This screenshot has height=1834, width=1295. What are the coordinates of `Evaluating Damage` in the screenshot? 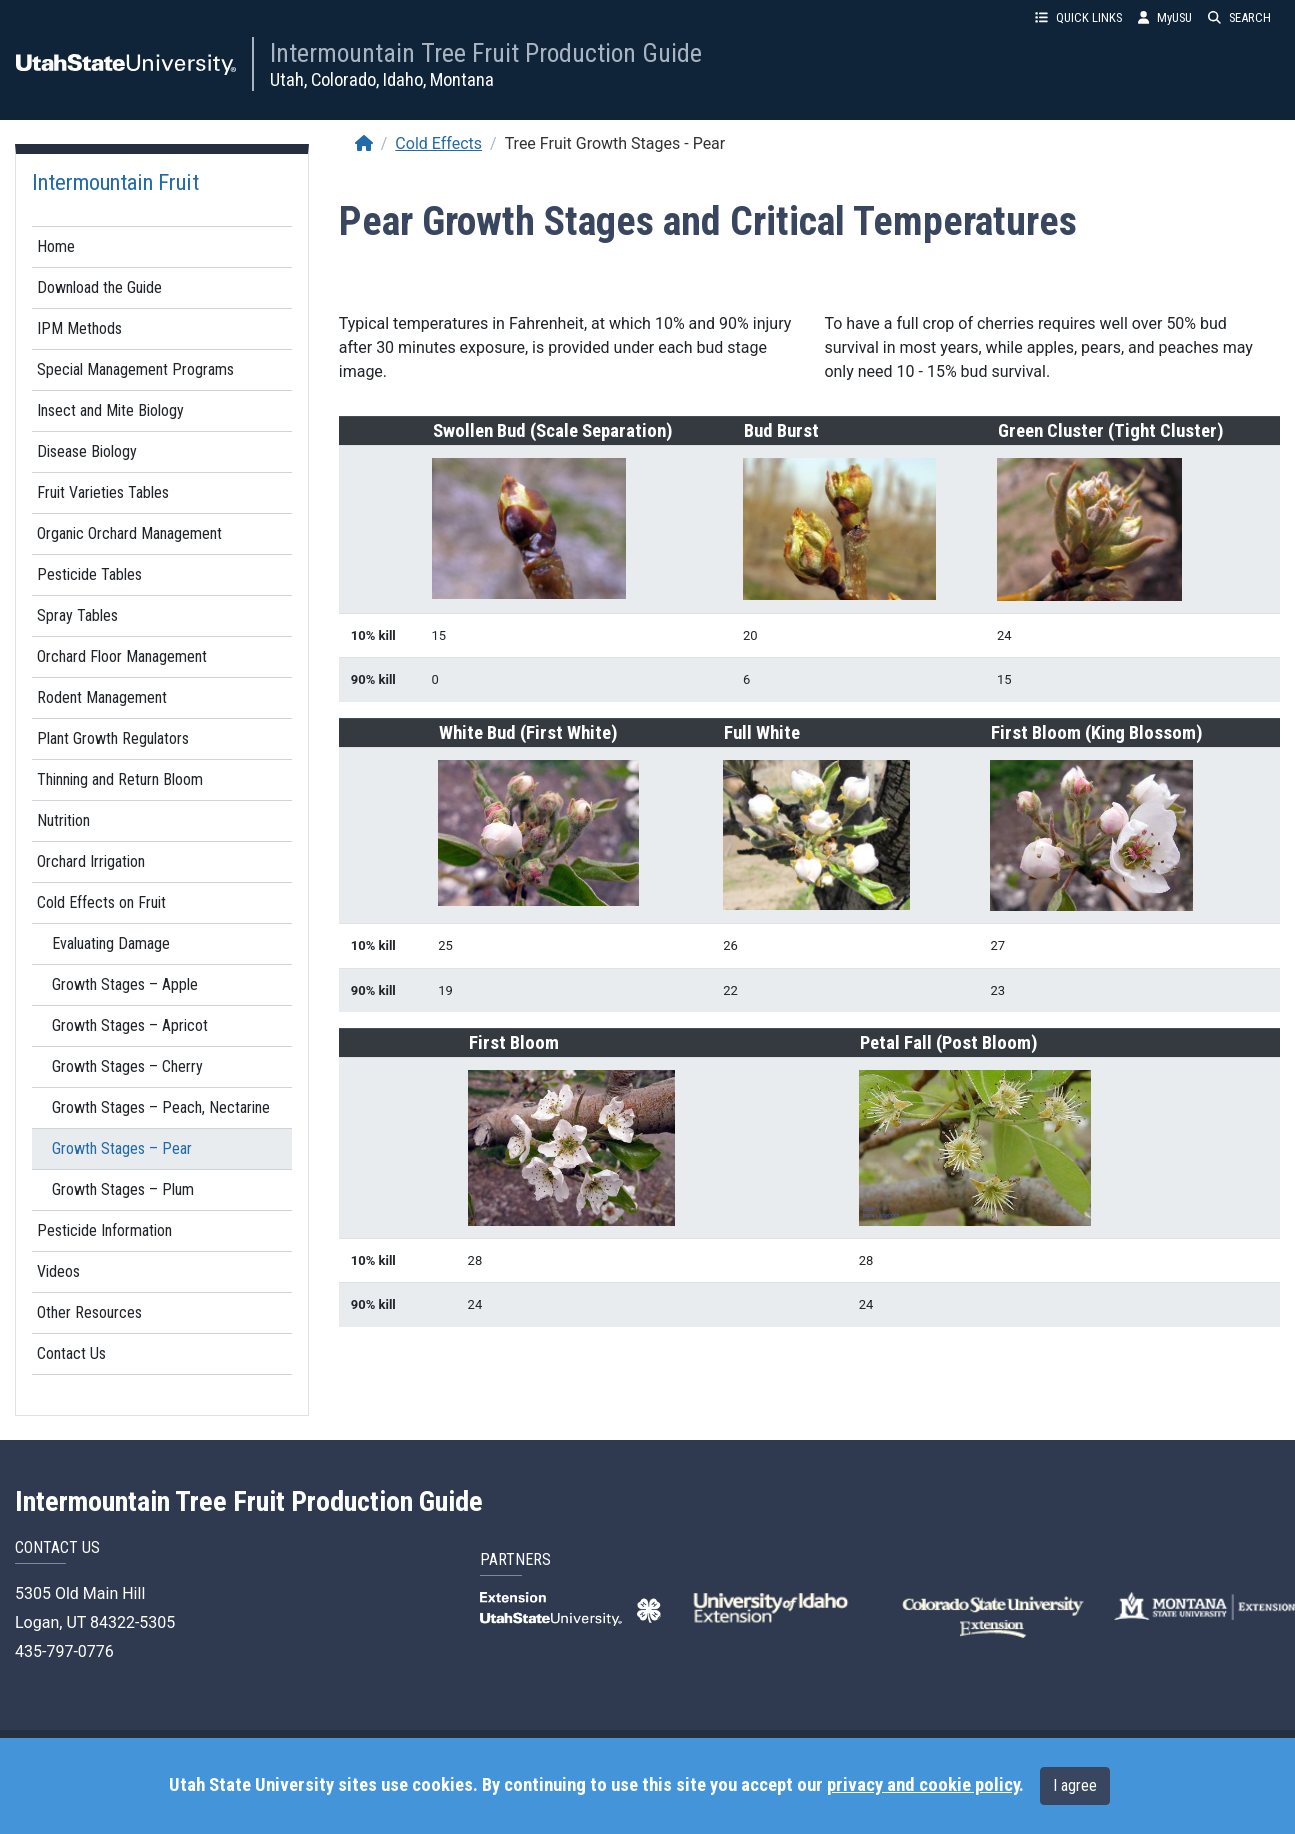 It's located at (111, 943).